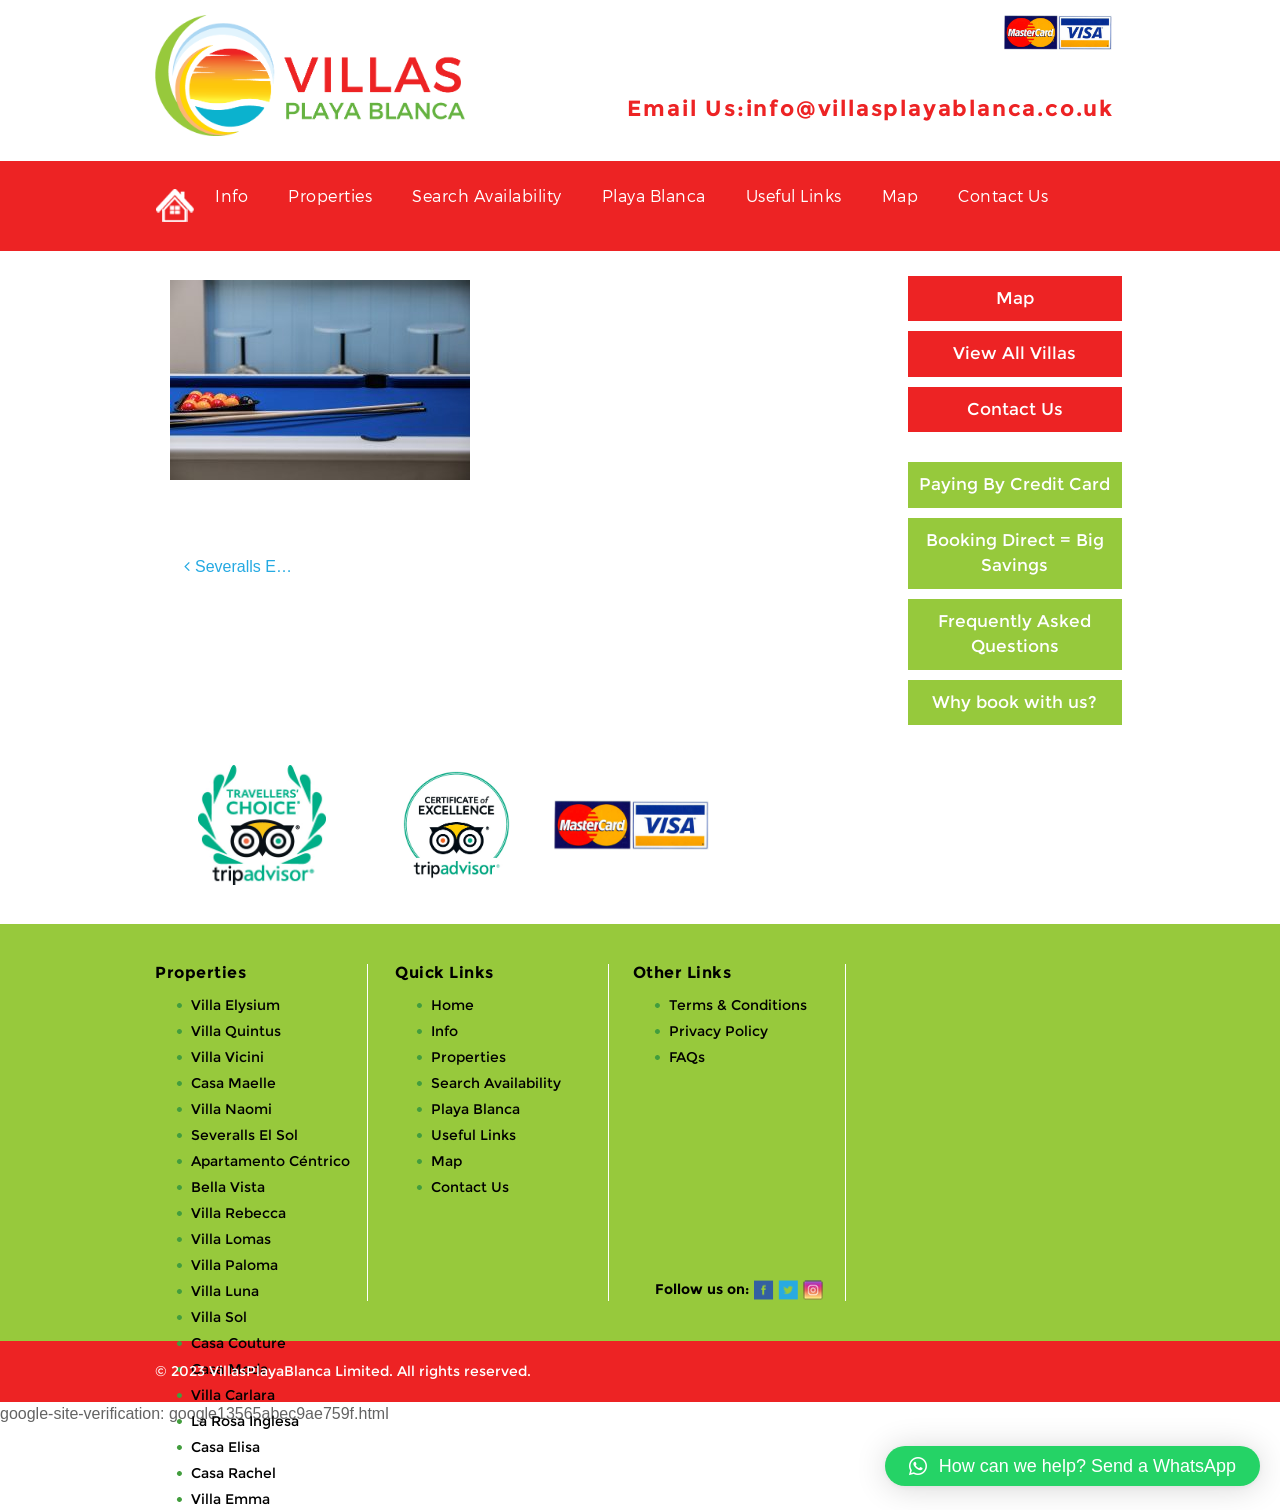 This screenshot has width=1280, height=1510. Describe the element at coordinates (738, 1005) in the screenshot. I see `Terms & Conditions` at that location.